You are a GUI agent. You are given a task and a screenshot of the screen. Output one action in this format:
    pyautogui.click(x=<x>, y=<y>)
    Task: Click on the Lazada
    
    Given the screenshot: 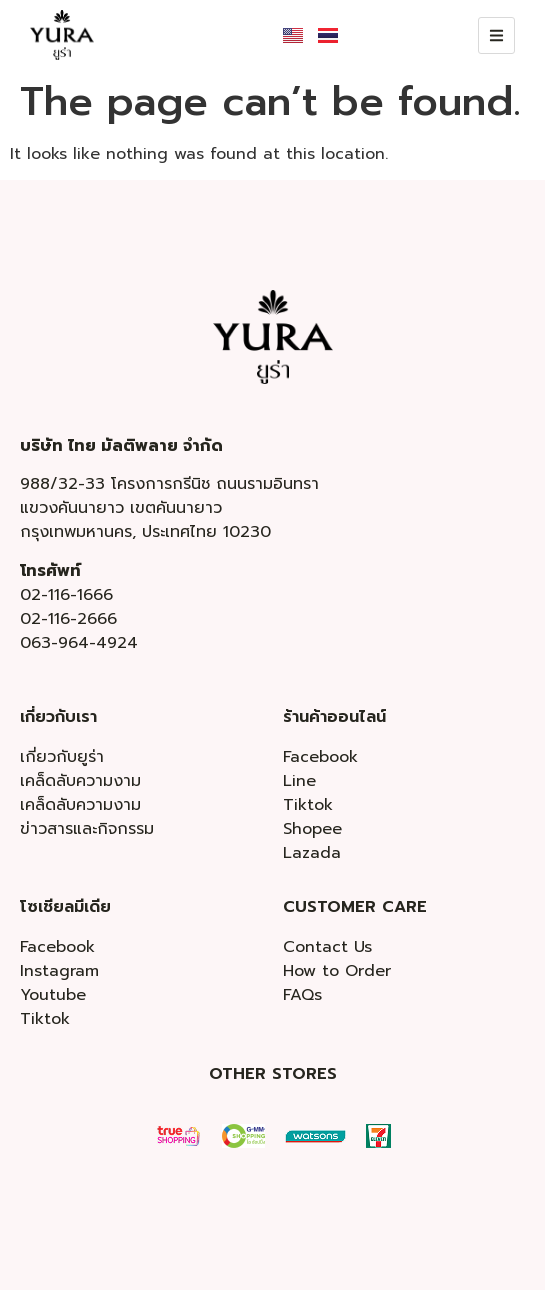 What is the action you would take?
    pyautogui.click(x=312, y=853)
    